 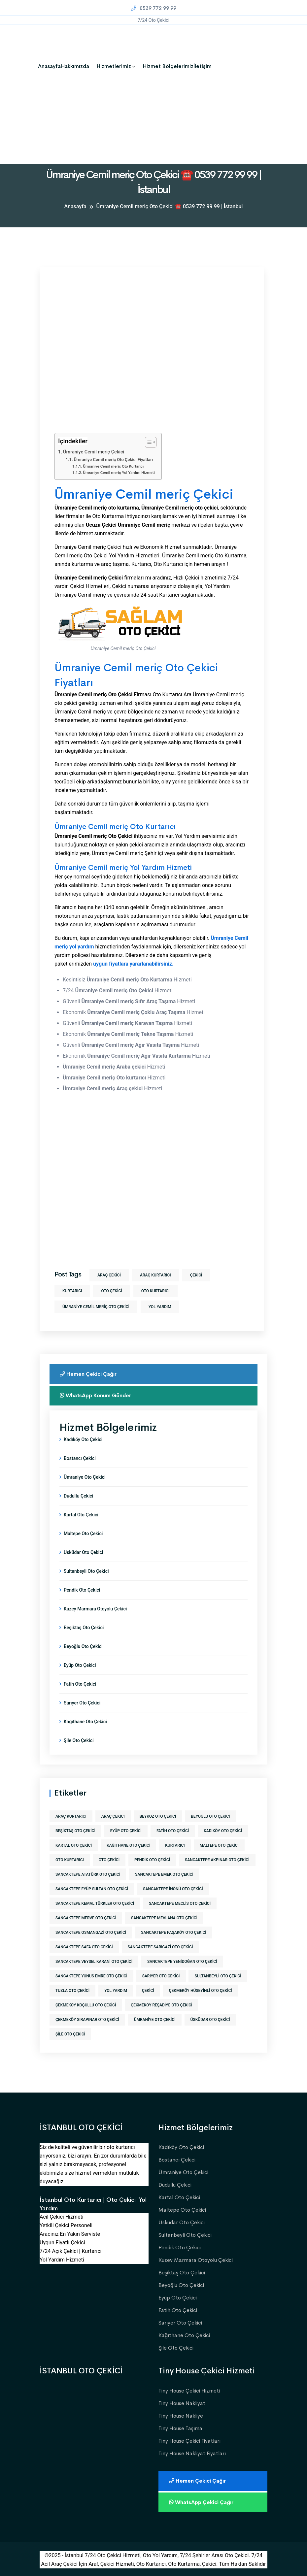 What do you see at coordinates (196, 1275) in the screenshot?
I see `Çekici` at bounding box center [196, 1275].